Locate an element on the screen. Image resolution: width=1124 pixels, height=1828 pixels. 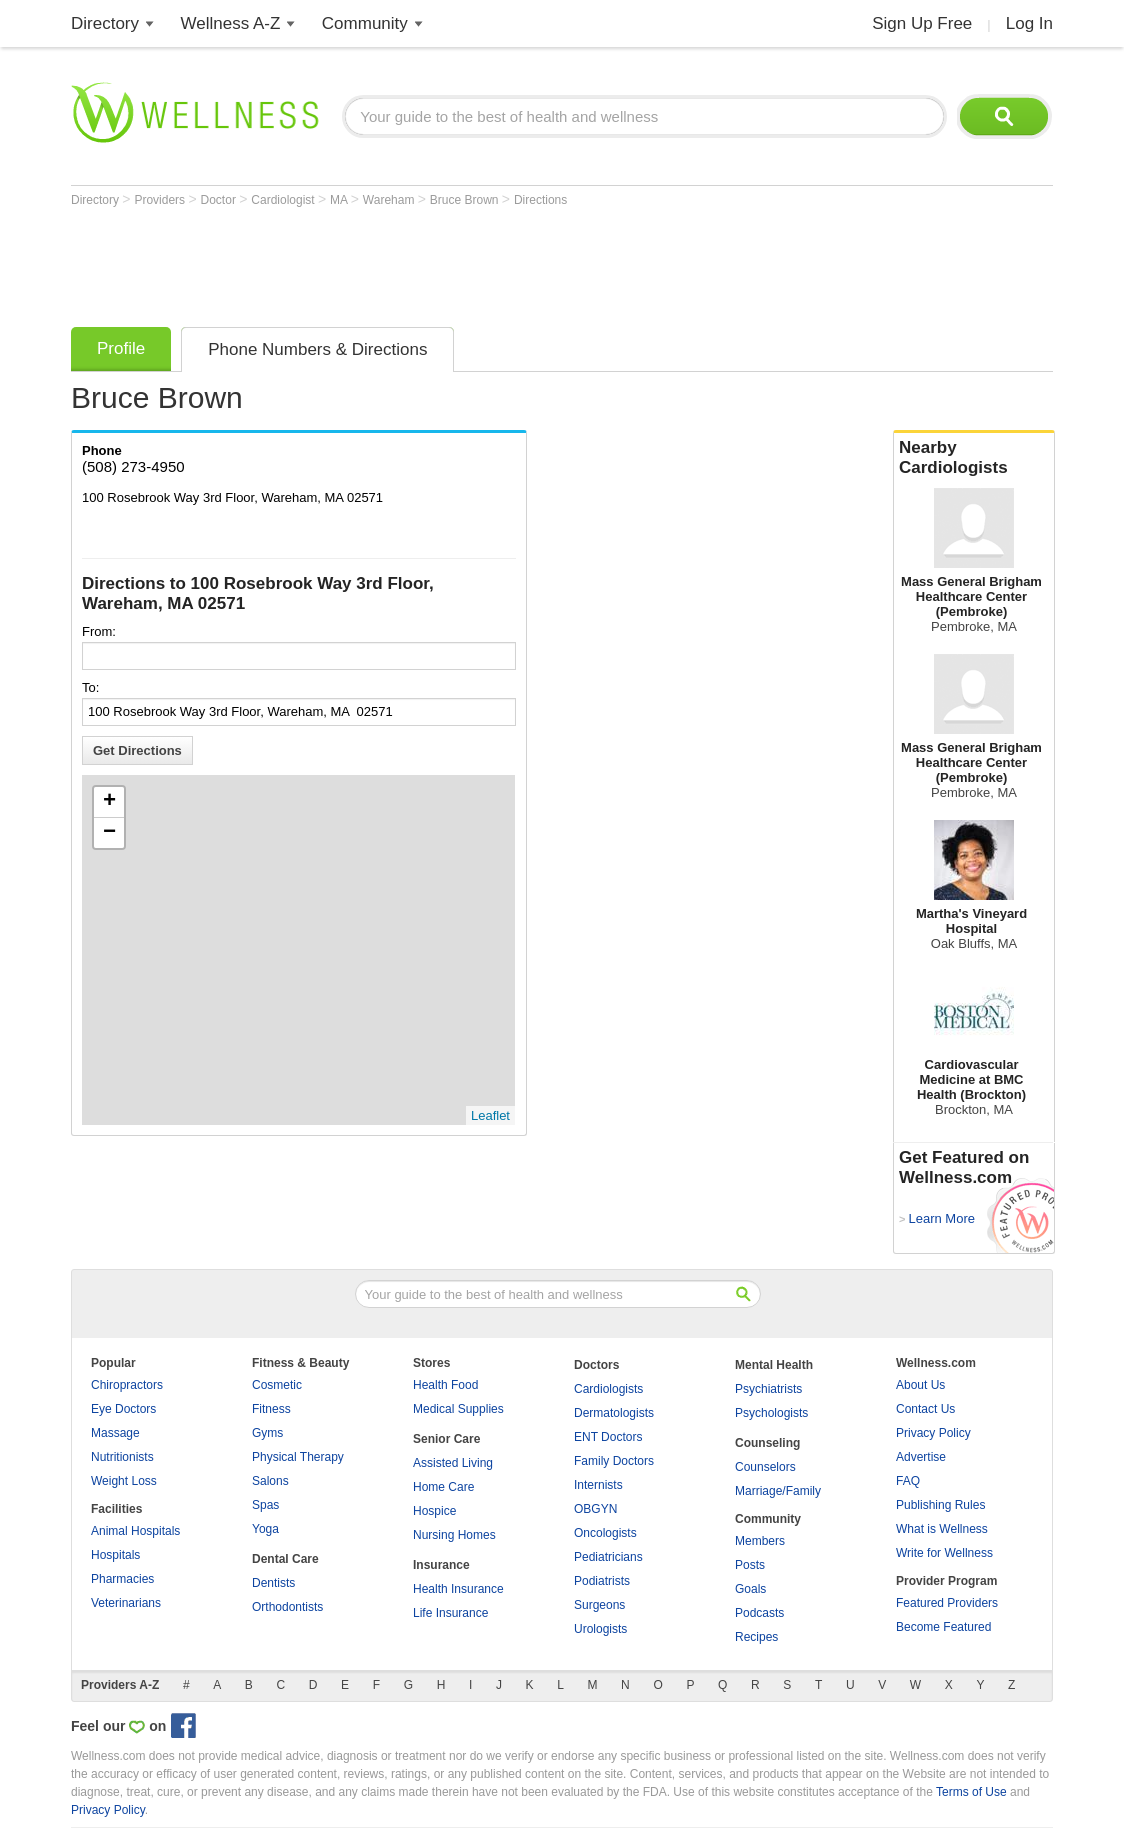
Wellness A-Z is located at coordinates (231, 23).